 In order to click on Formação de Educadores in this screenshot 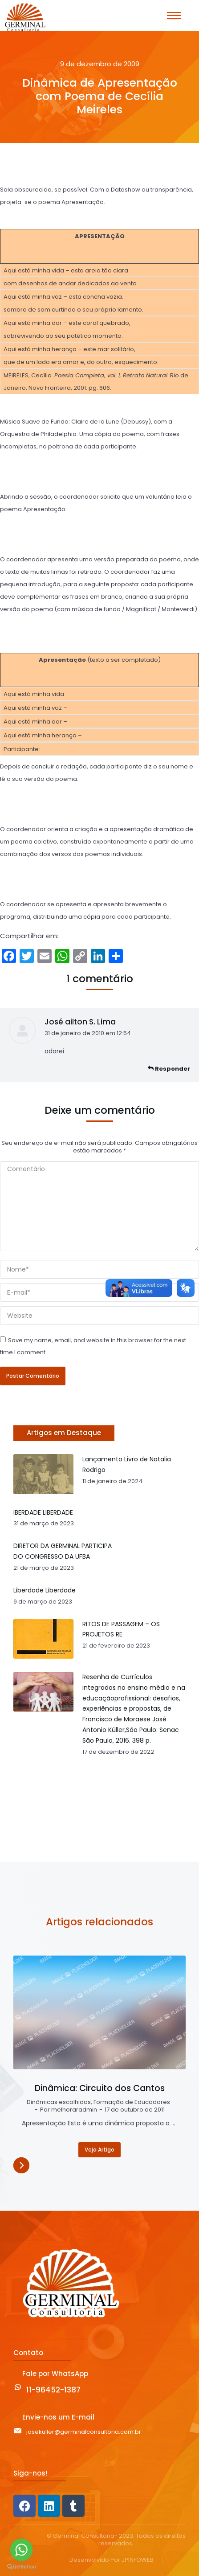, I will do `click(131, 2102)`.